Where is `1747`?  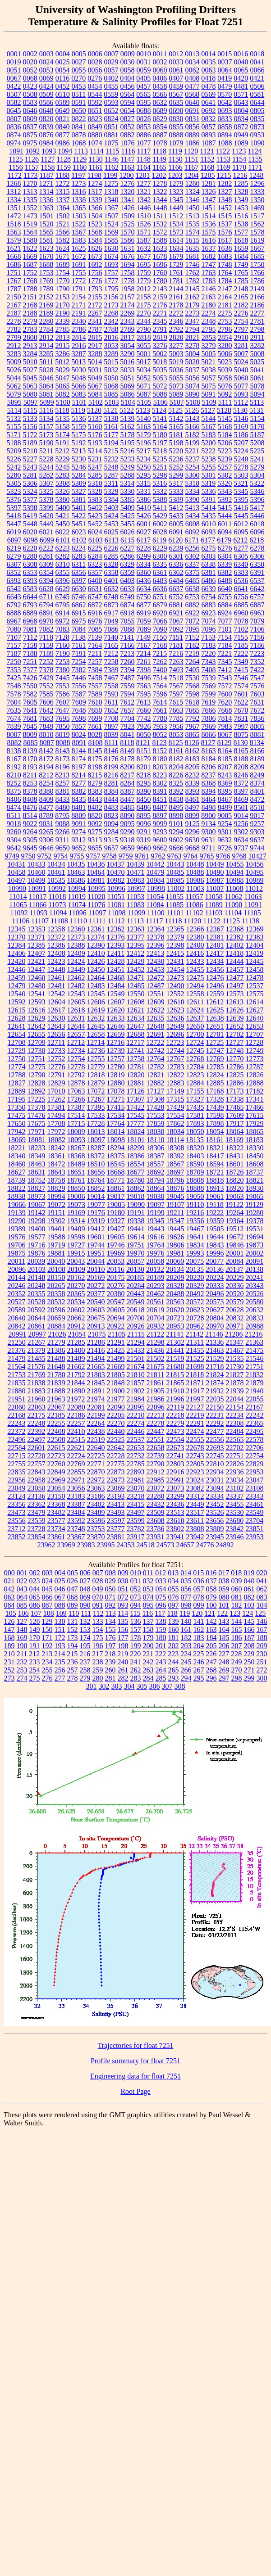
1747 is located at coordinates (209, 264).